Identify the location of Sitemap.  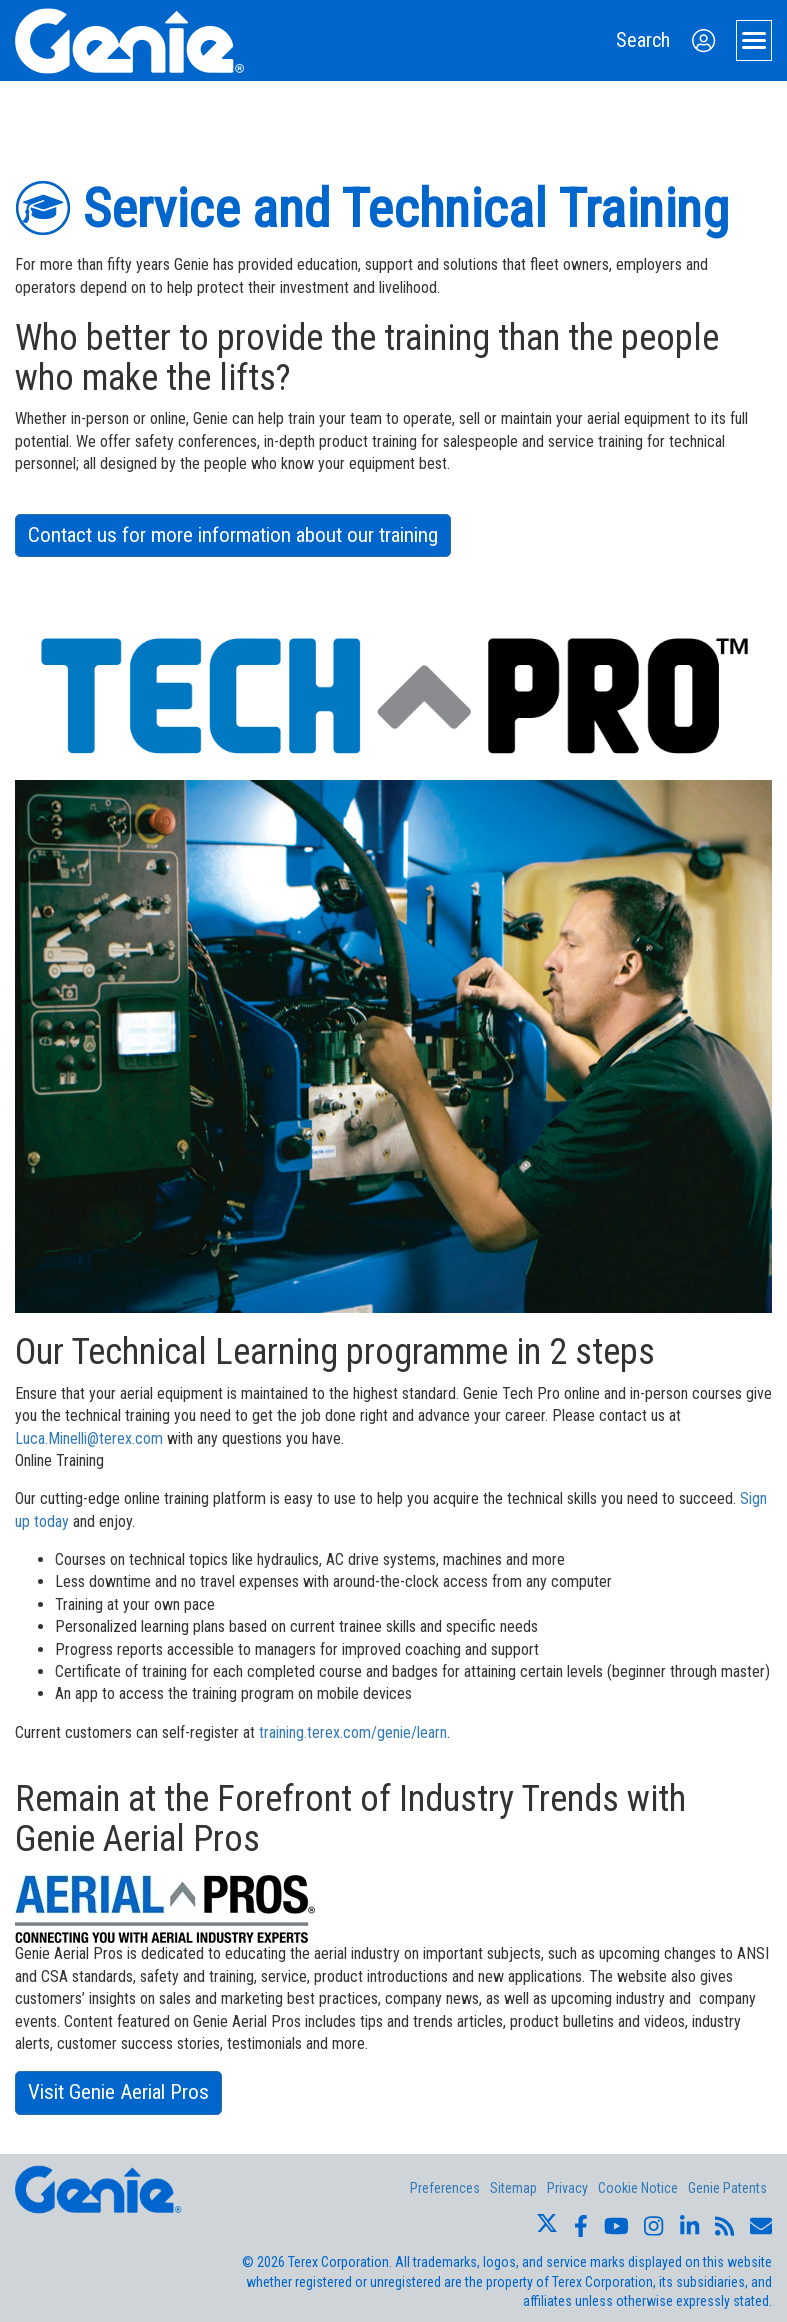
(513, 2188).